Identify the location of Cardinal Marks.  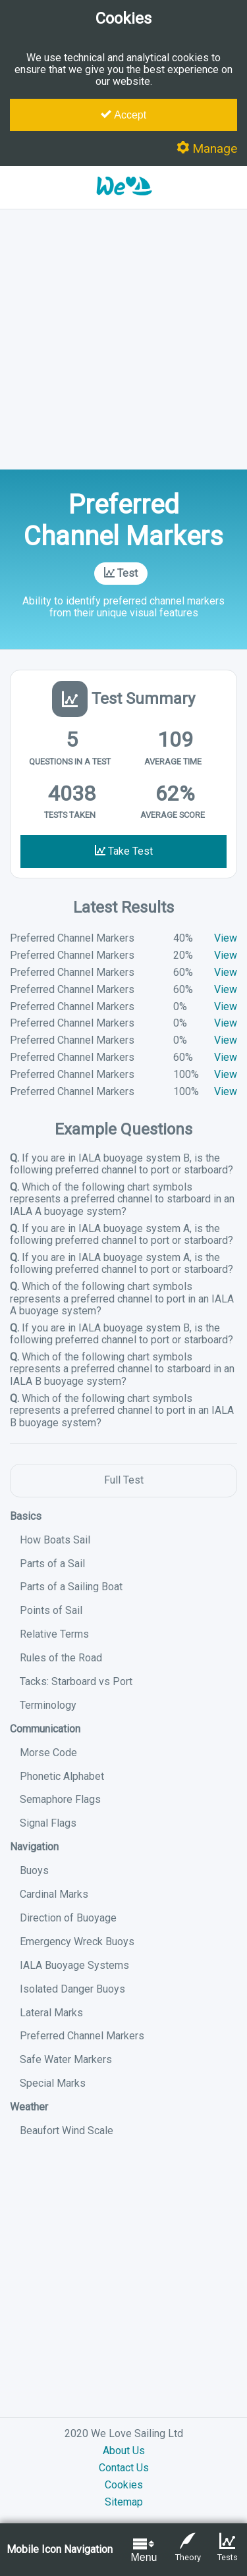
(54, 1894).